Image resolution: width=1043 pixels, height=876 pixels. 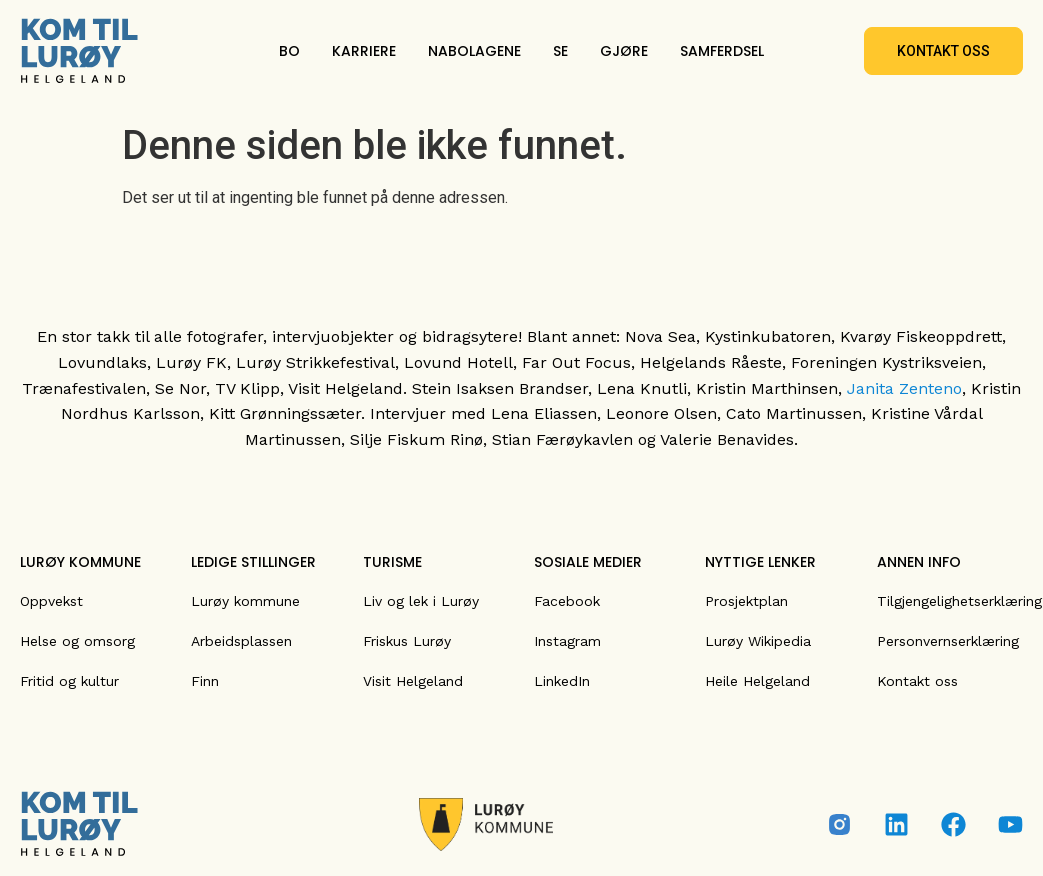 What do you see at coordinates (77, 641) in the screenshot?
I see `Helse og omsorg` at bounding box center [77, 641].